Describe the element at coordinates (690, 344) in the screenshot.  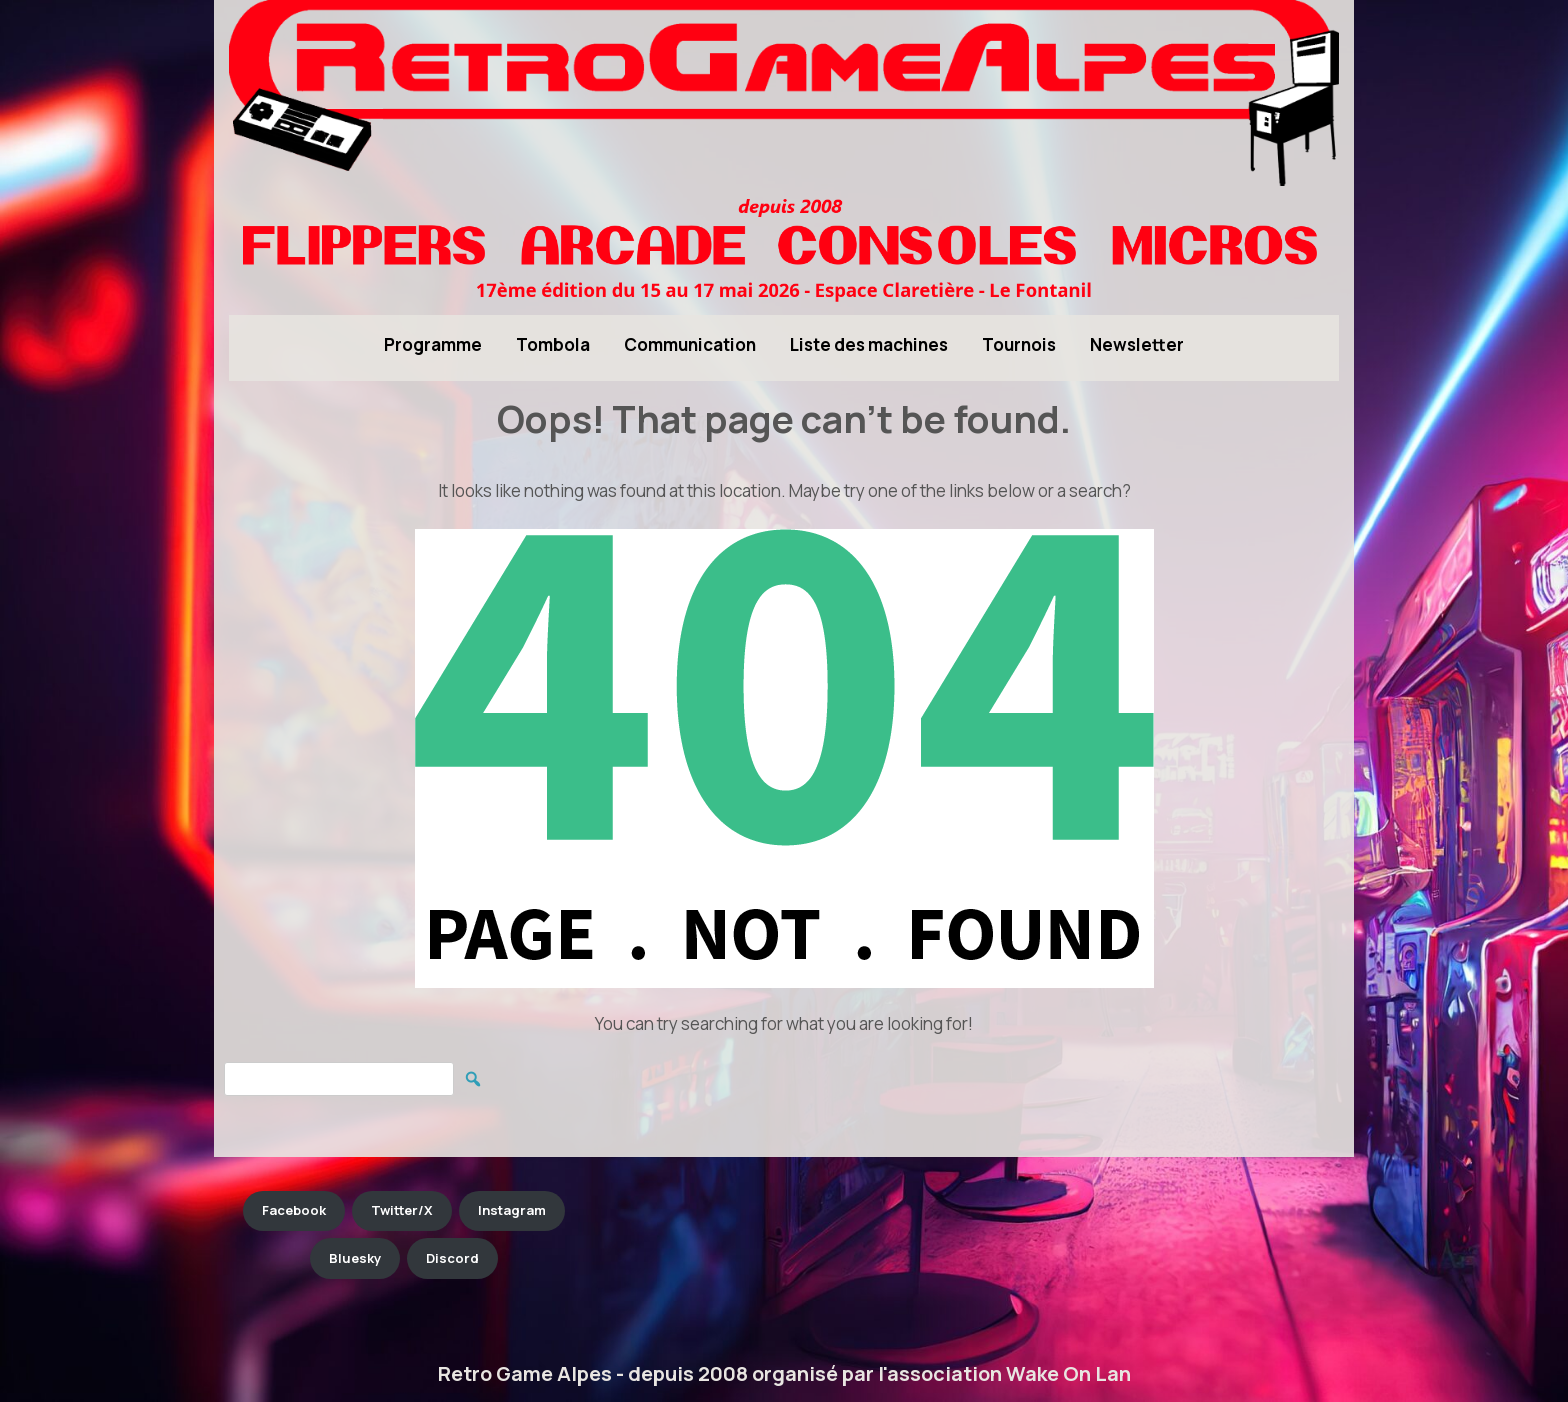
I see `Communication` at that location.